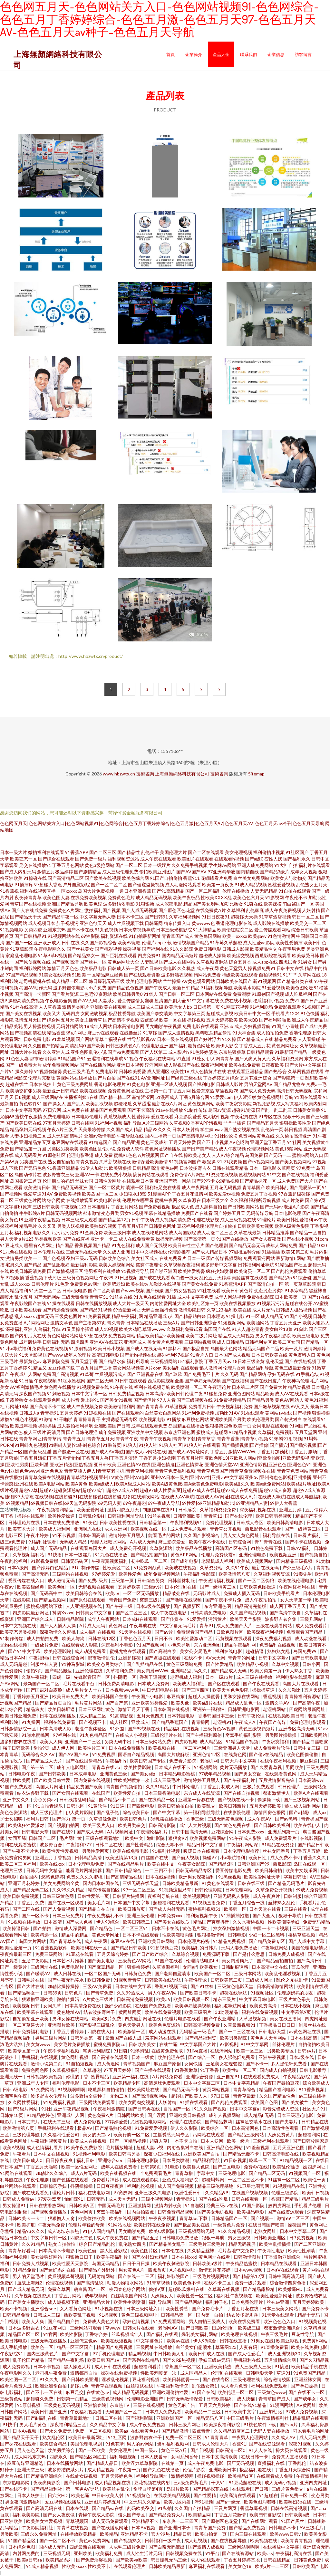  Describe the element at coordinates (184, 2128) in the screenshot. I see `伊人久久影院` at that location.